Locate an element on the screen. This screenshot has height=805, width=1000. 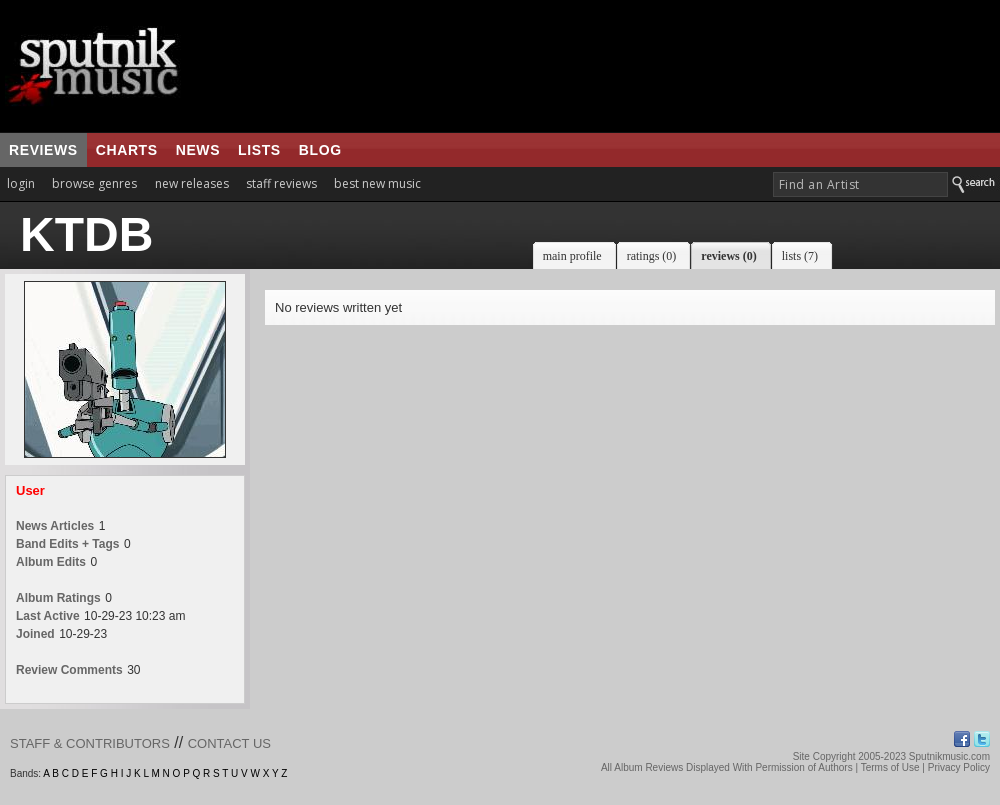
best new music is located at coordinates (377, 183).